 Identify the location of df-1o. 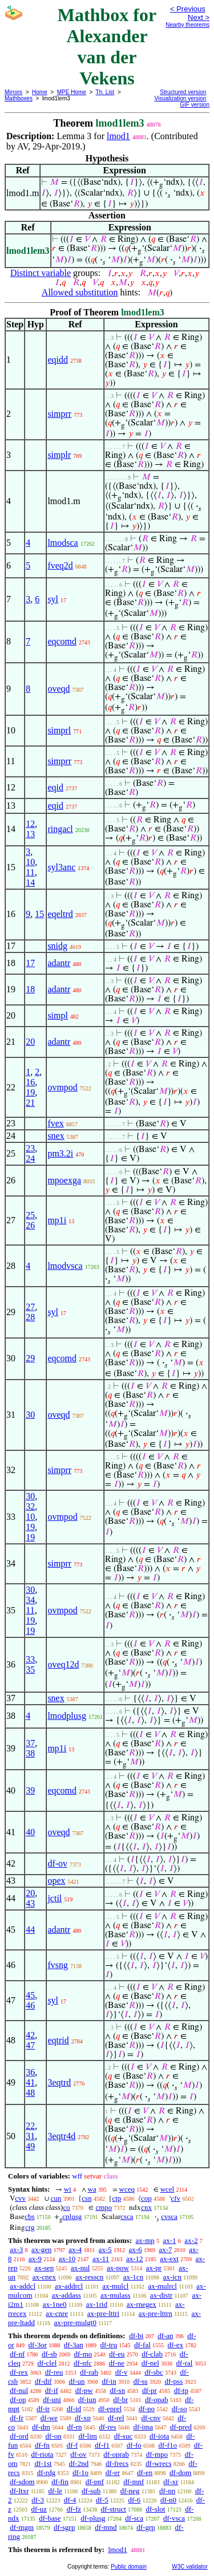
(80, 2472).